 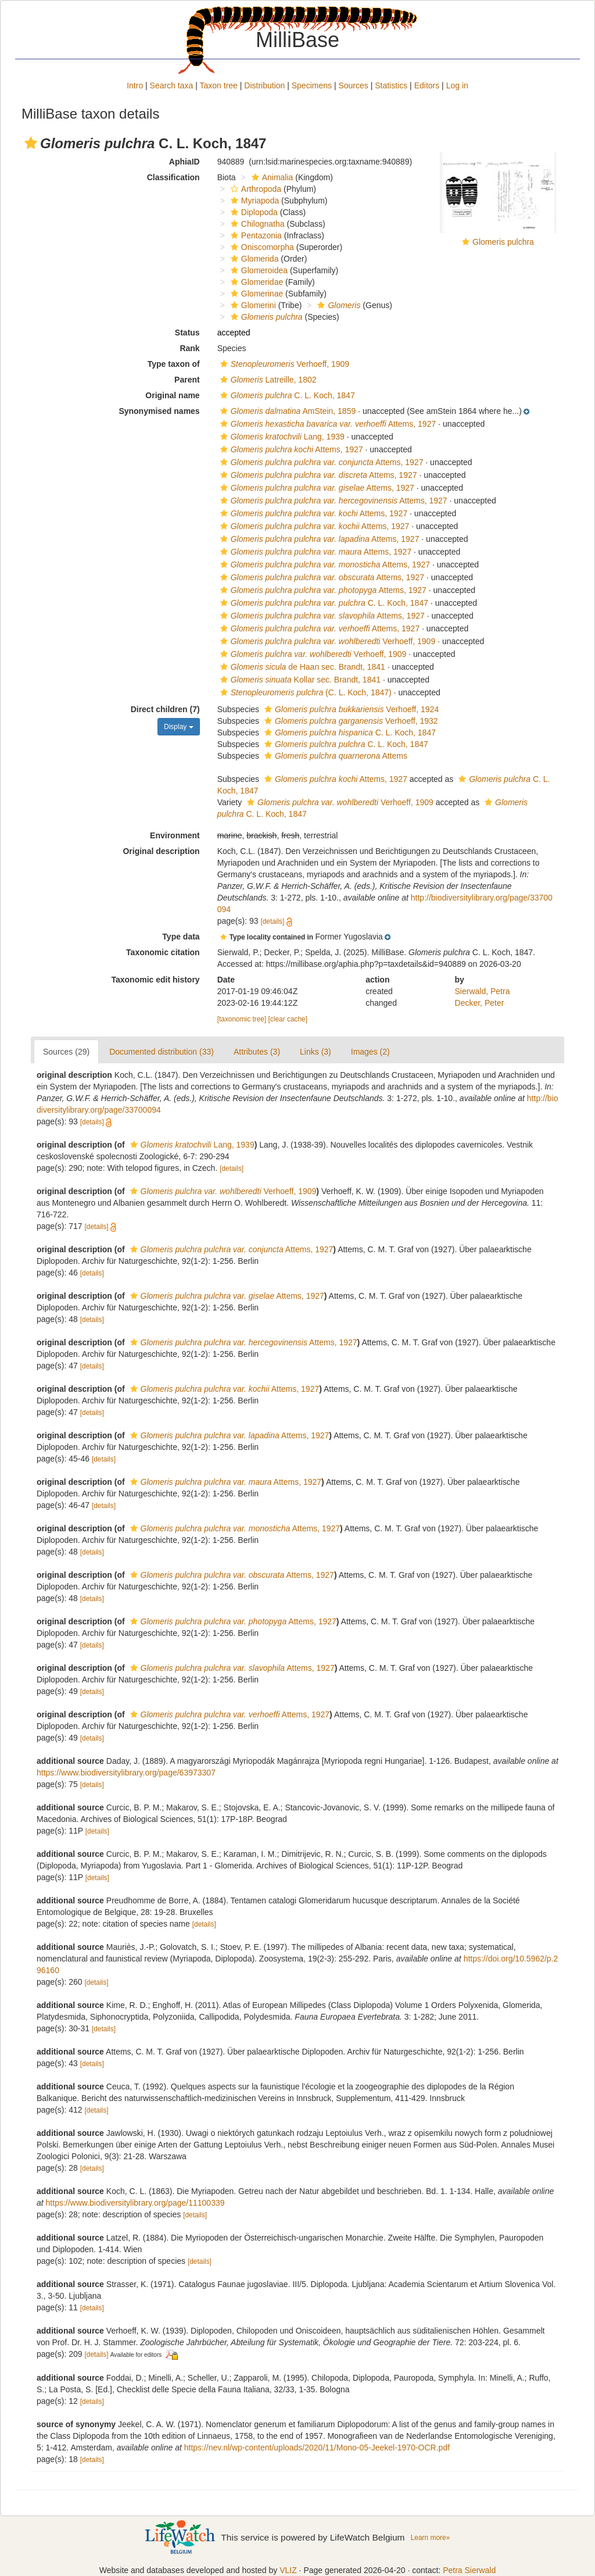 What do you see at coordinates (155, 979) in the screenshot?
I see `Taxonomic edit history` at bounding box center [155, 979].